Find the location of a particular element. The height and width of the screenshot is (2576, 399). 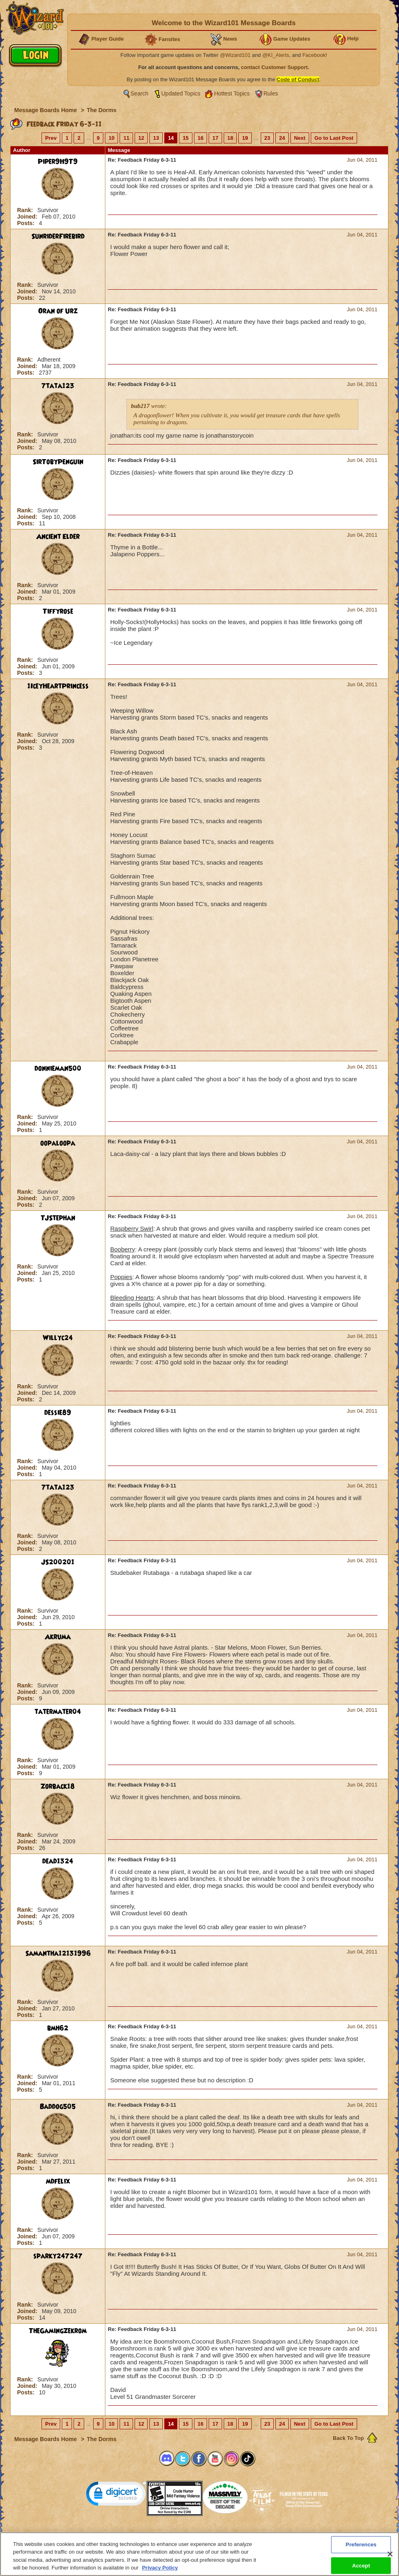

16 is located at coordinates (200, 138).